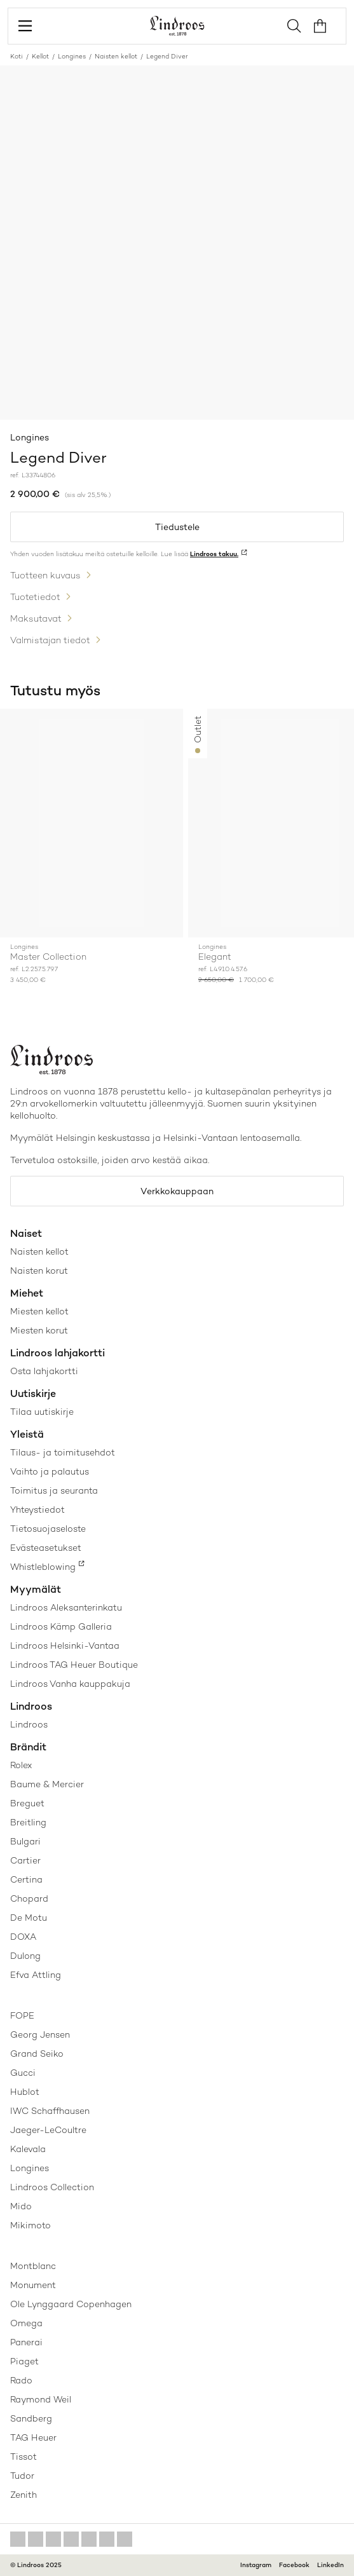  Describe the element at coordinates (48, 1528) in the screenshot. I see `Tietosuojaseloste` at that location.